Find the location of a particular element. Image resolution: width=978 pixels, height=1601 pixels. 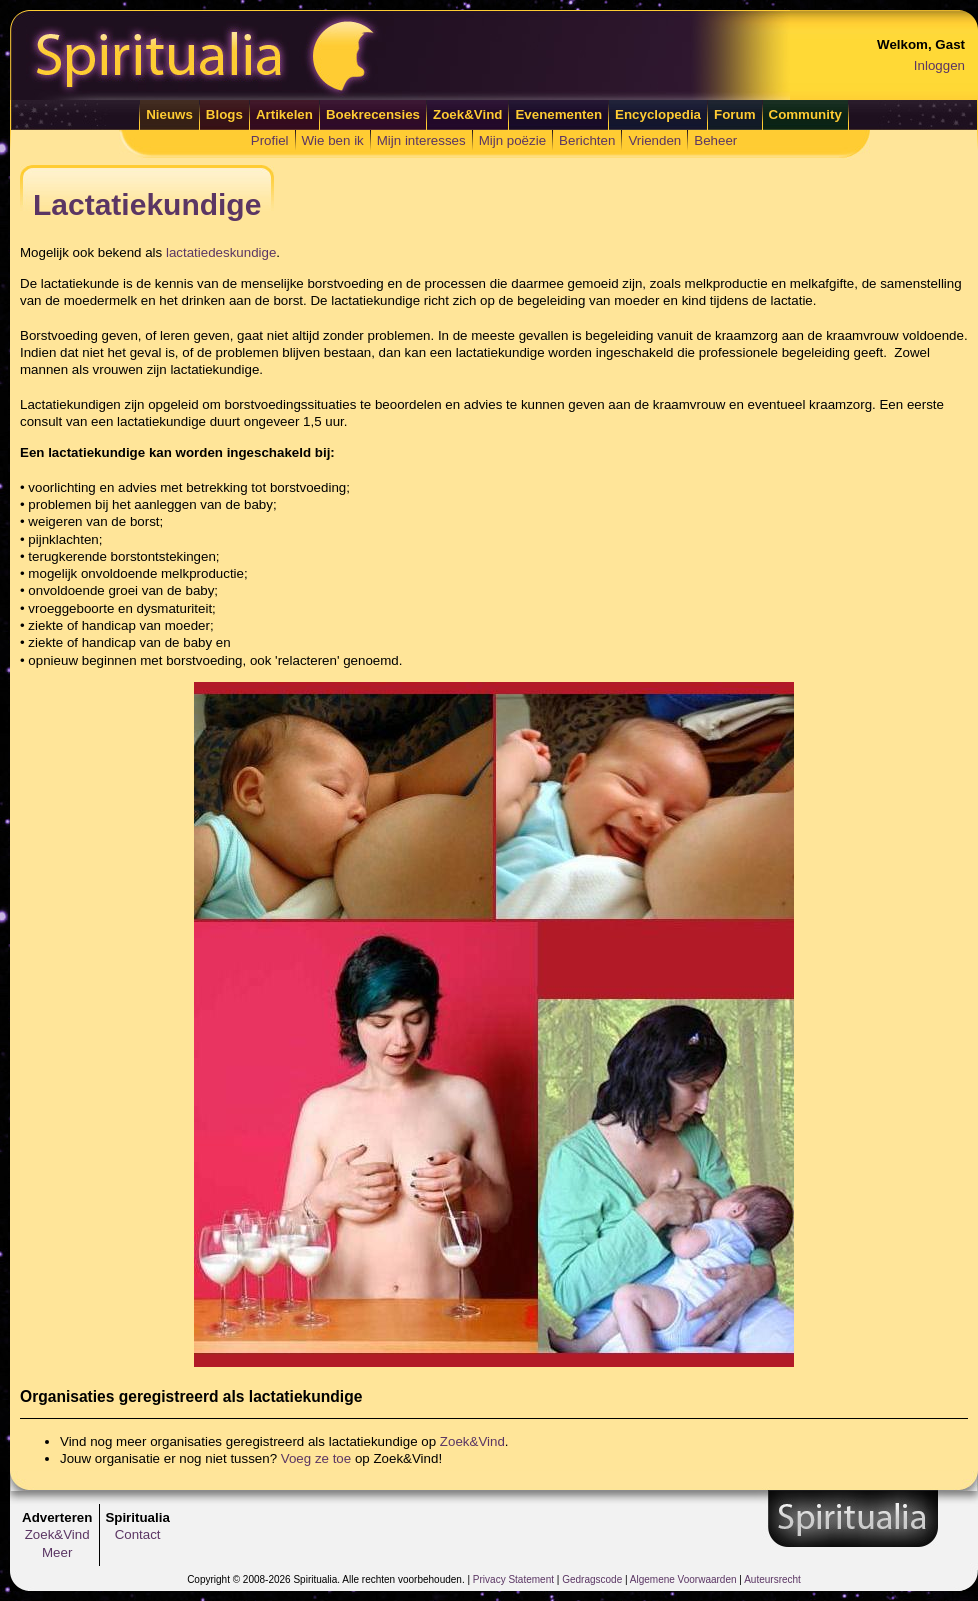

lactatiedeskundige is located at coordinates (221, 252).